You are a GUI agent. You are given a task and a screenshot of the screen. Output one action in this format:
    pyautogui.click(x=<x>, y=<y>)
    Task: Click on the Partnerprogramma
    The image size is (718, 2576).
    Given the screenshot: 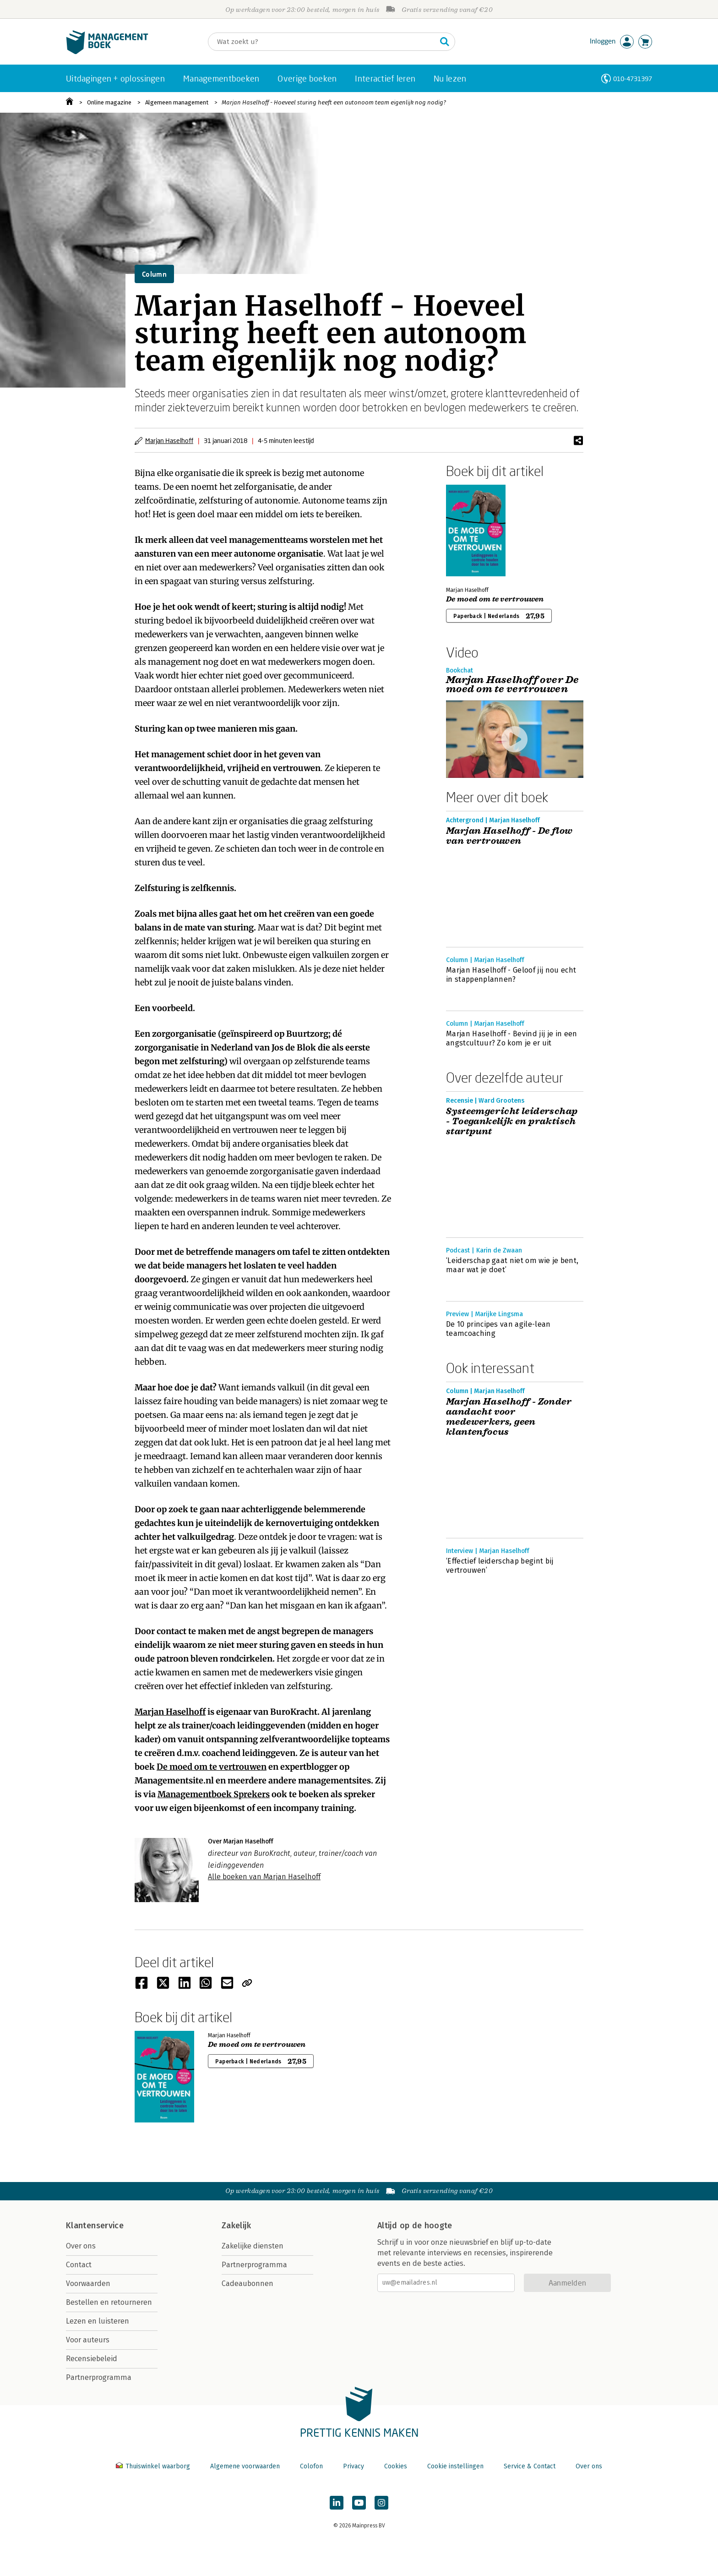 What is the action you would take?
    pyautogui.click(x=98, y=2377)
    